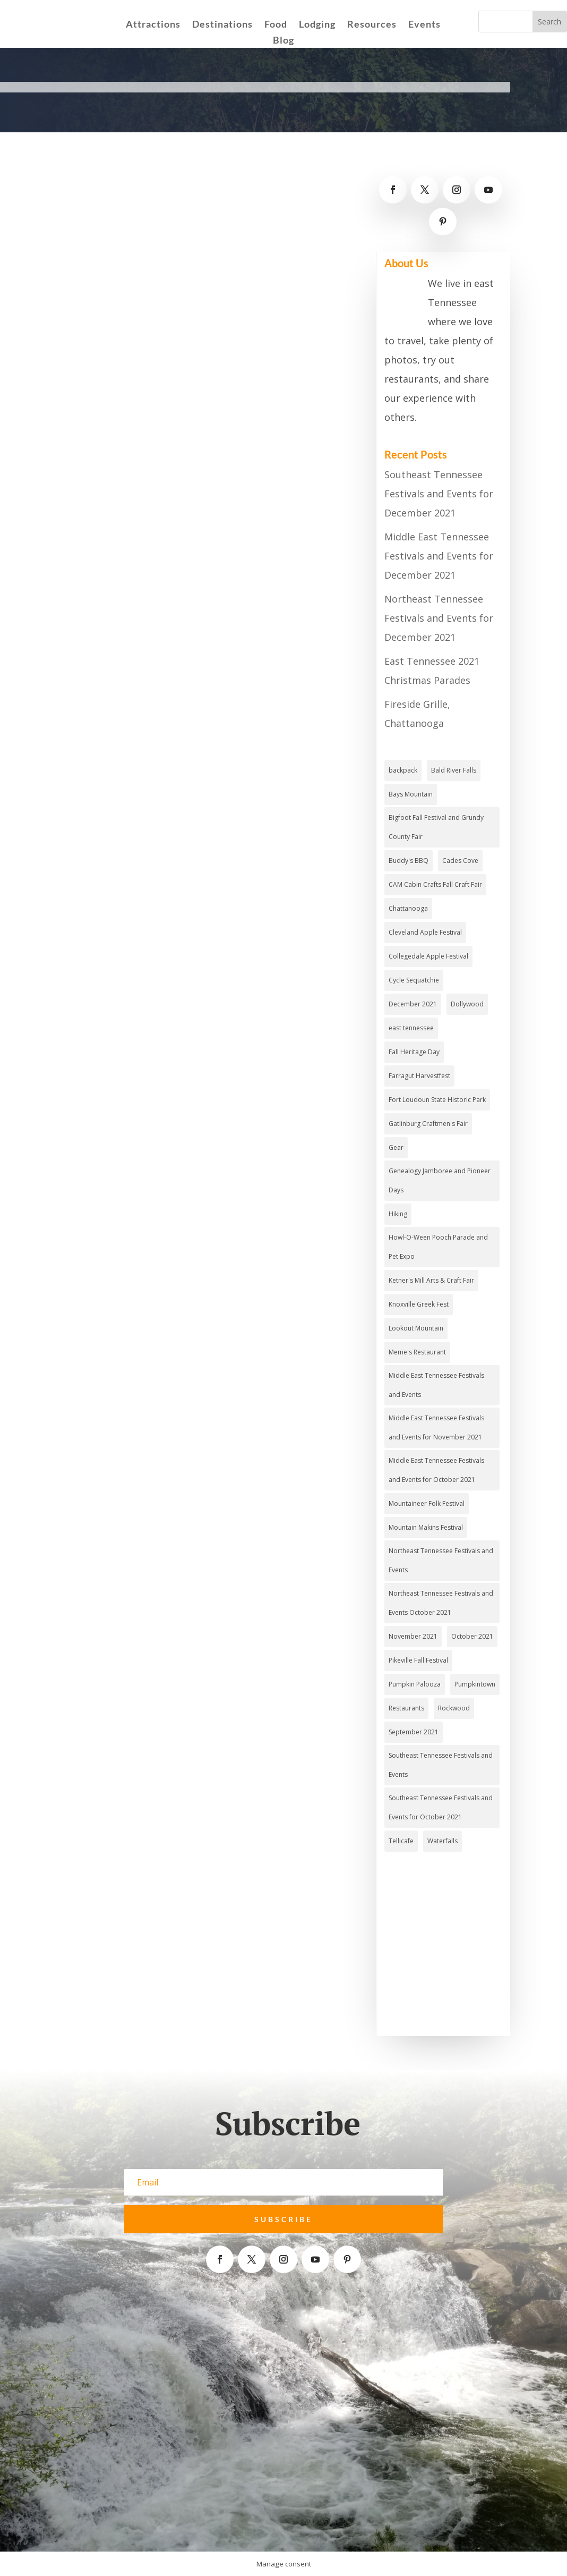  I want to click on October 2021 [October 2021 (3 items)], so click(472, 1636).